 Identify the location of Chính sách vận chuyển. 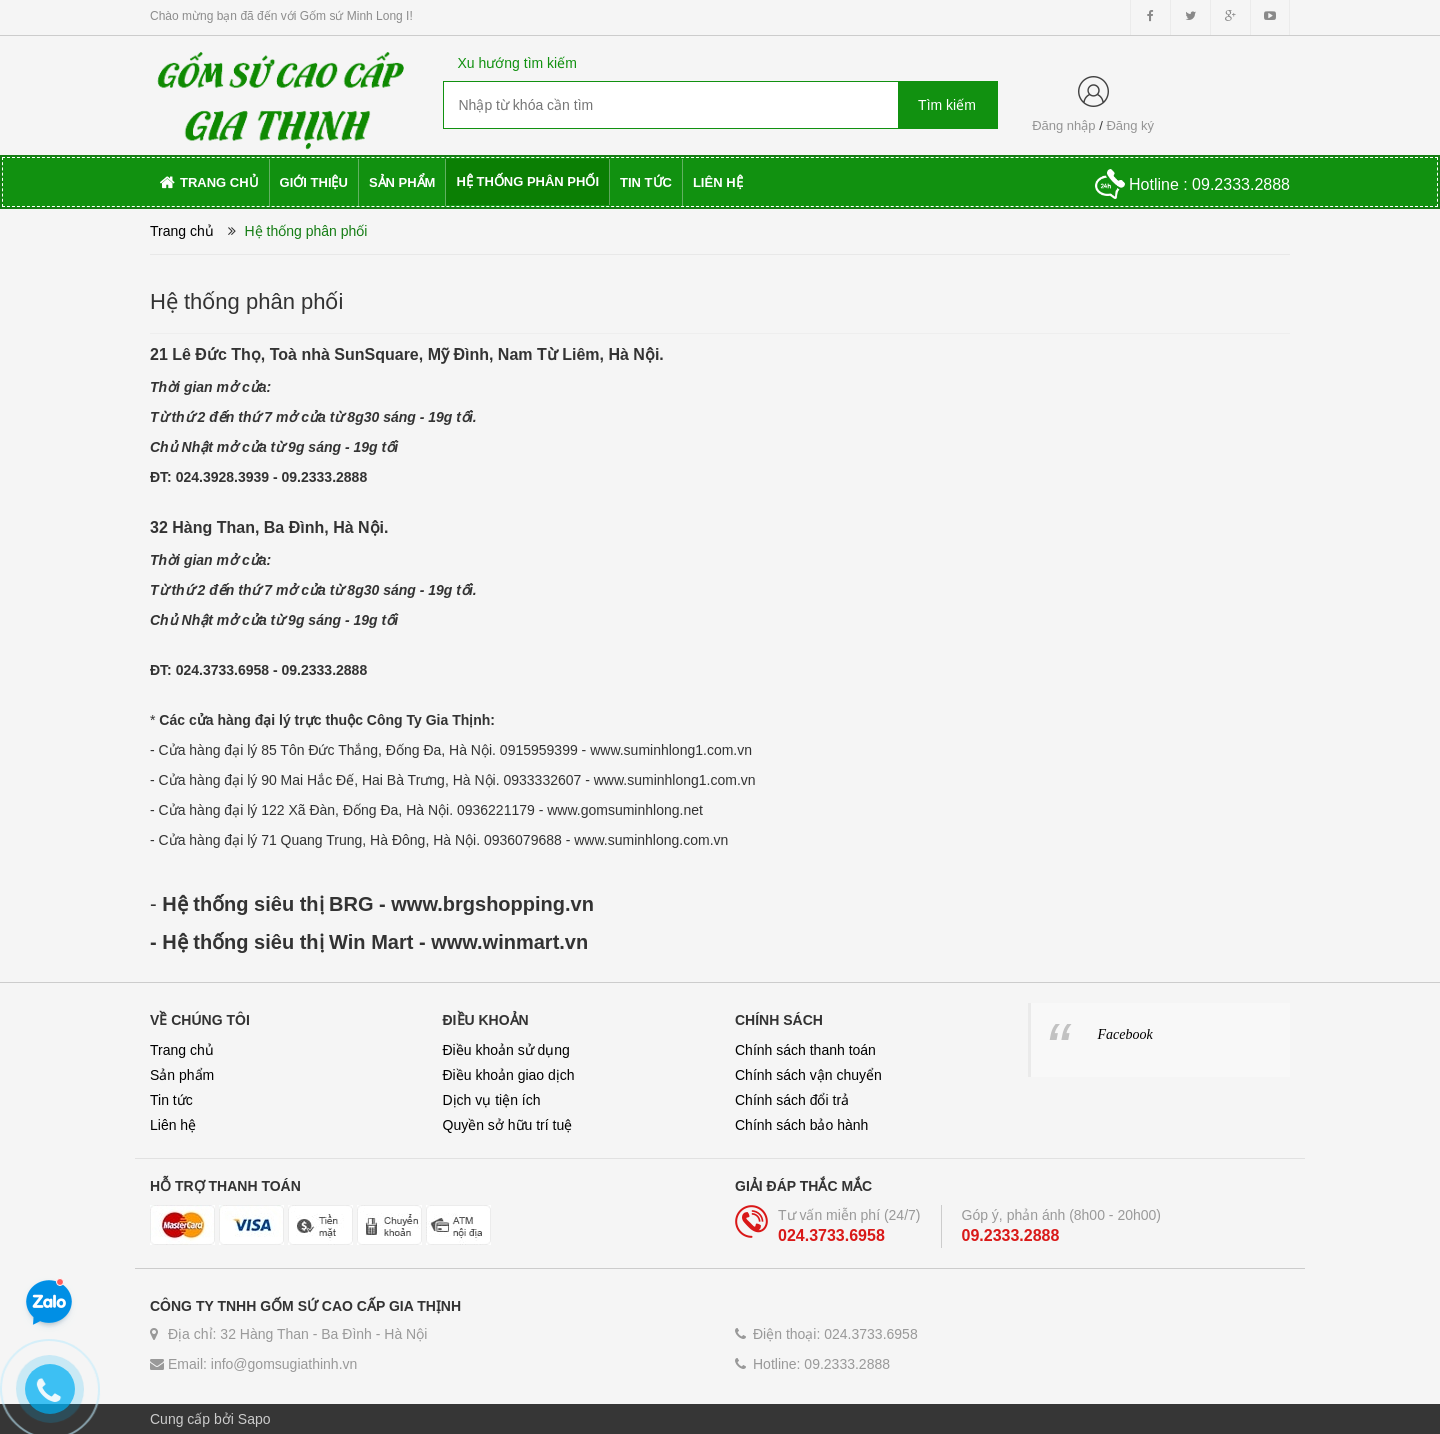
(808, 1075).